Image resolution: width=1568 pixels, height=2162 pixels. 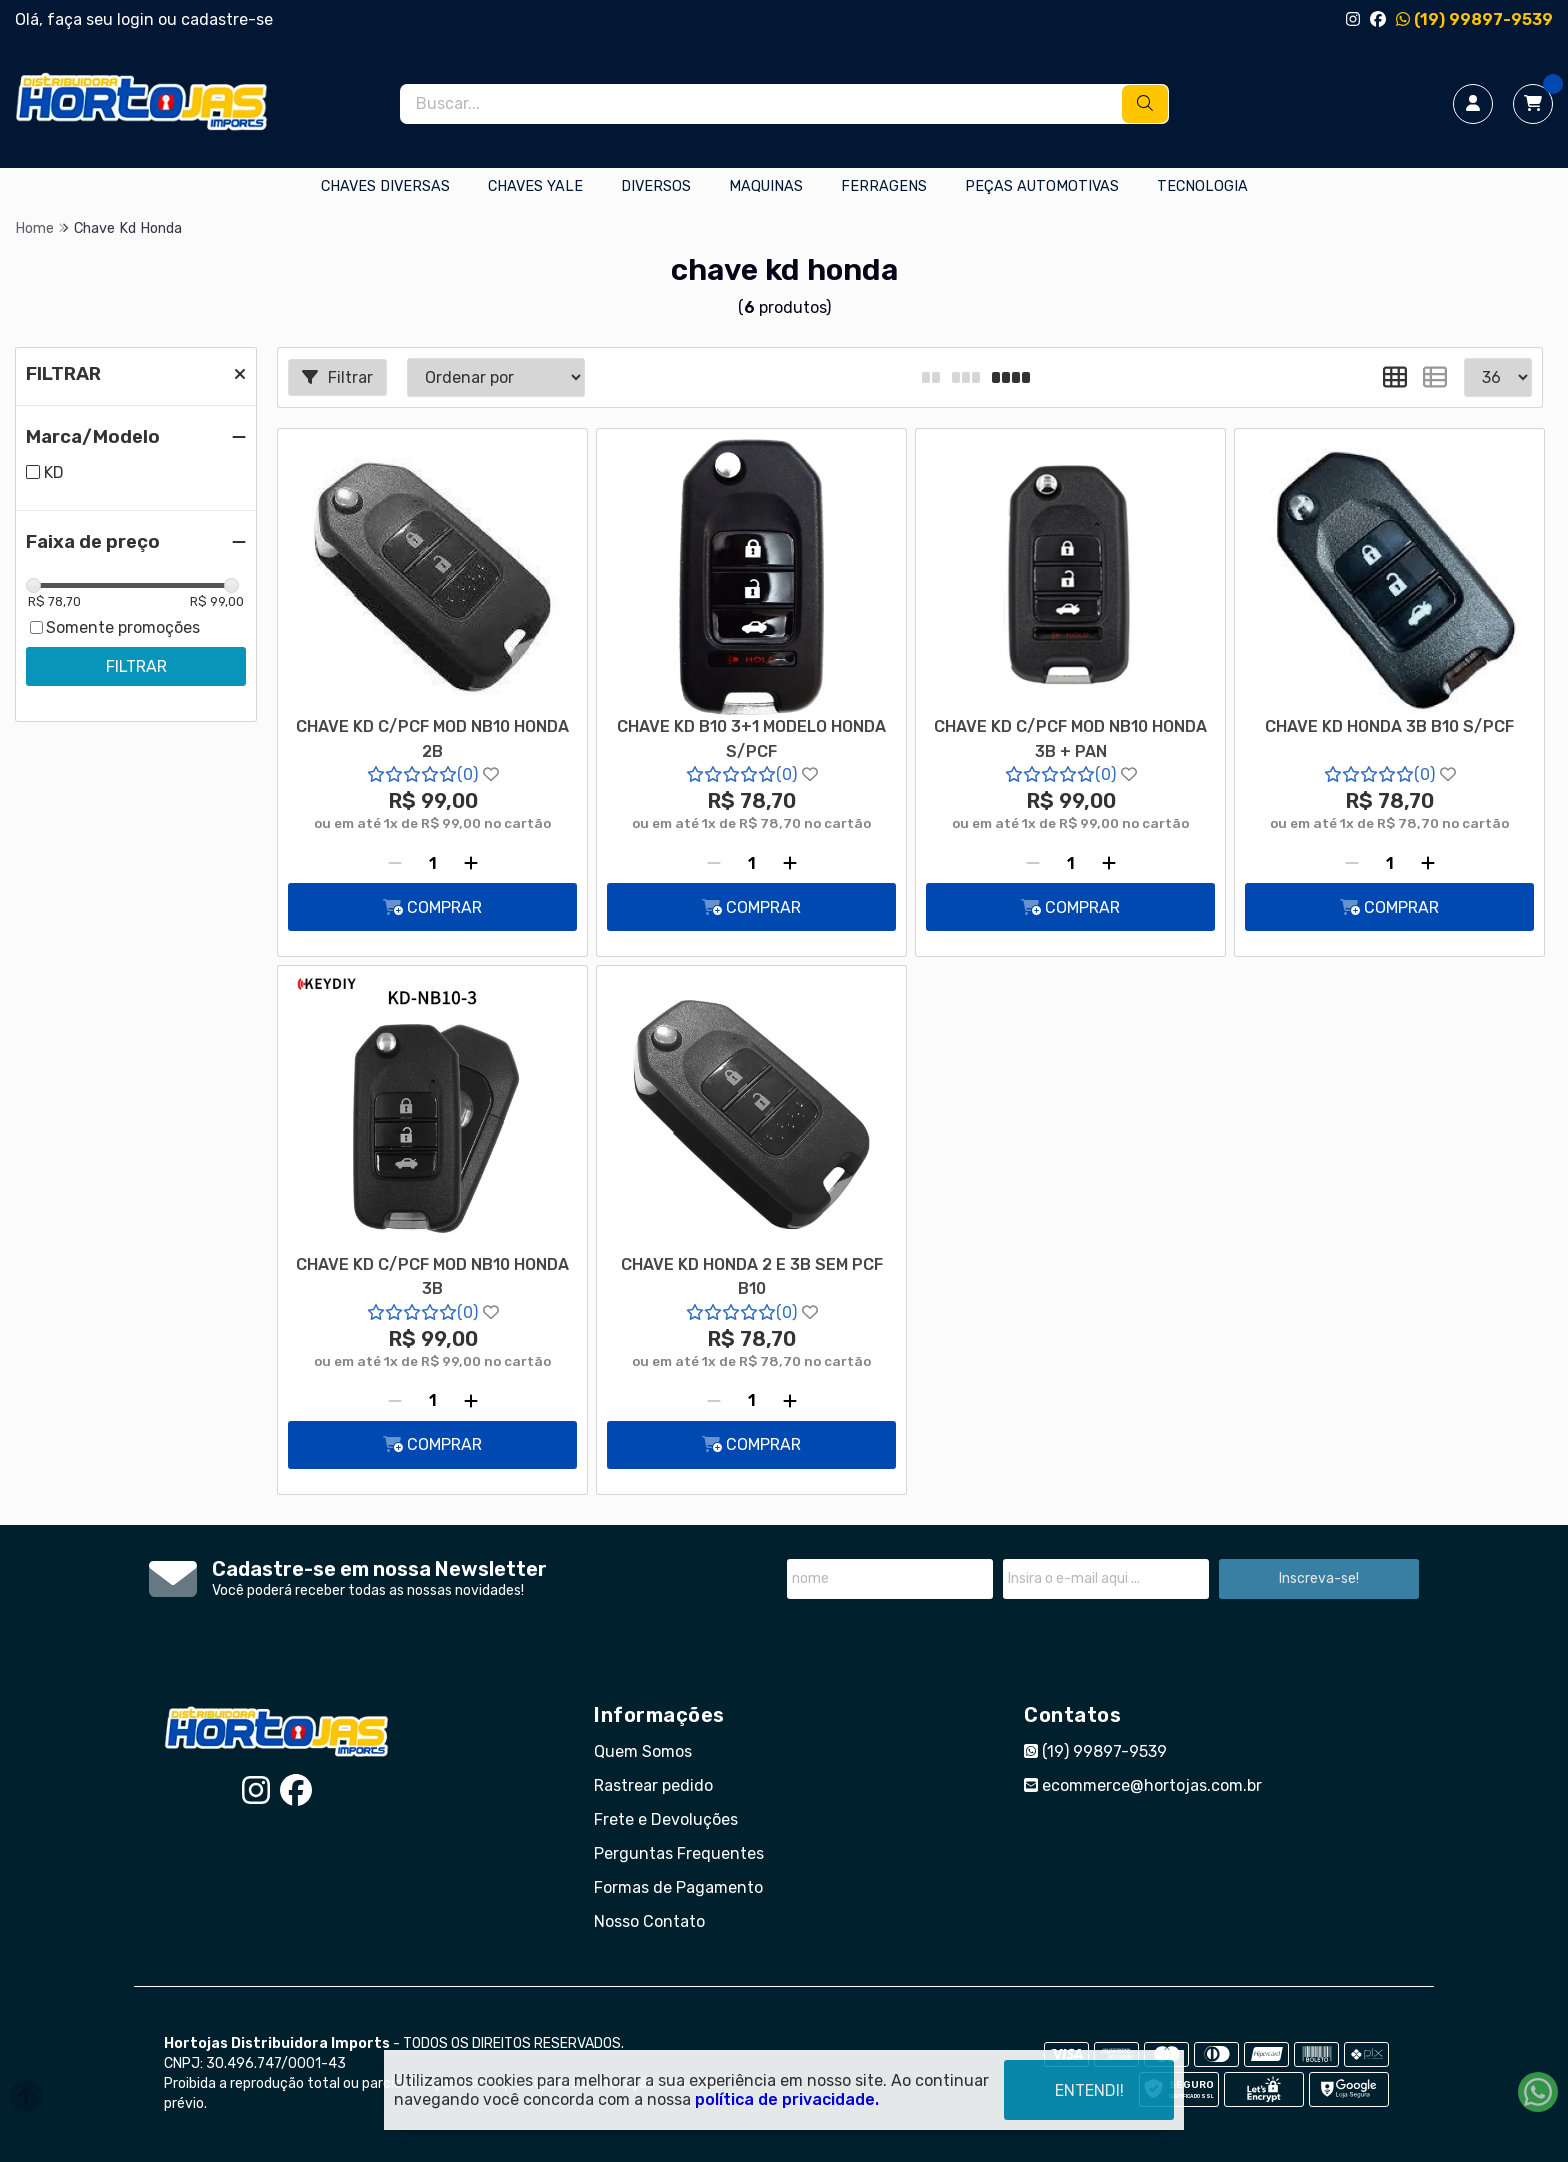 What do you see at coordinates (649, 1921) in the screenshot?
I see `Nosso Contato` at bounding box center [649, 1921].